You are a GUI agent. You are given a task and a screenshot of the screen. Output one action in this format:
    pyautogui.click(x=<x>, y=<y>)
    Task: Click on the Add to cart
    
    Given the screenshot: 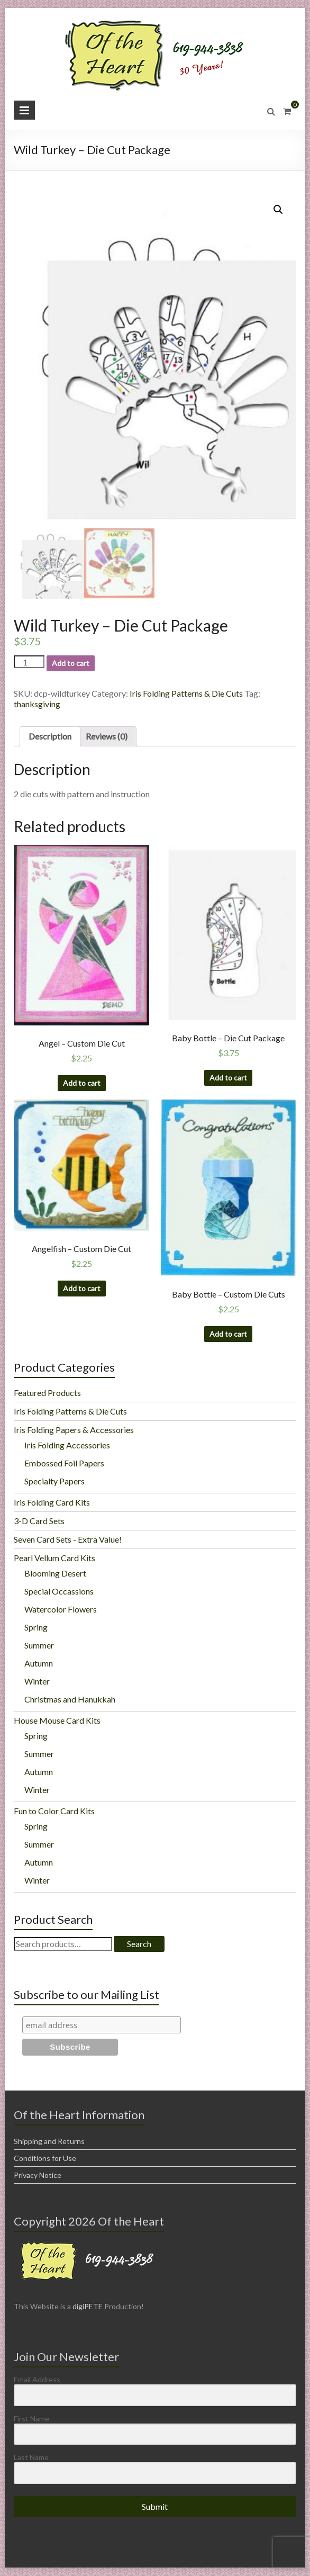 What is the action you would take?
    pyautogui.click(x=70, y=663)
    